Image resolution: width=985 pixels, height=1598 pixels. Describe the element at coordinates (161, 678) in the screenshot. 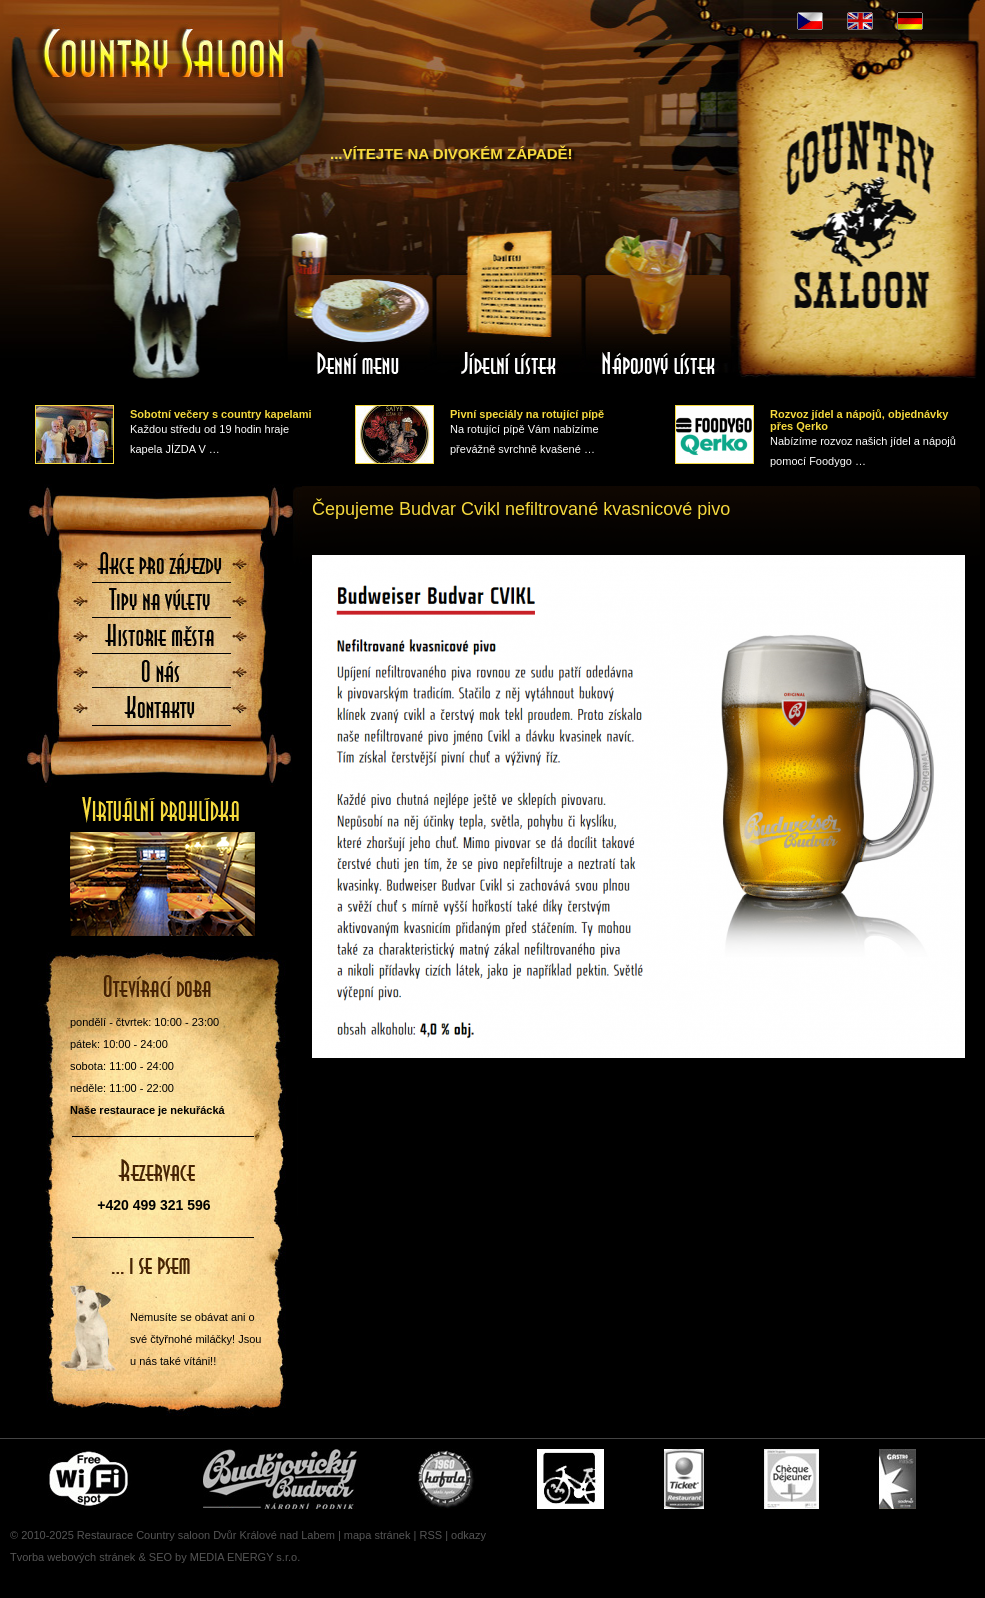

I see `O nás` at that location.